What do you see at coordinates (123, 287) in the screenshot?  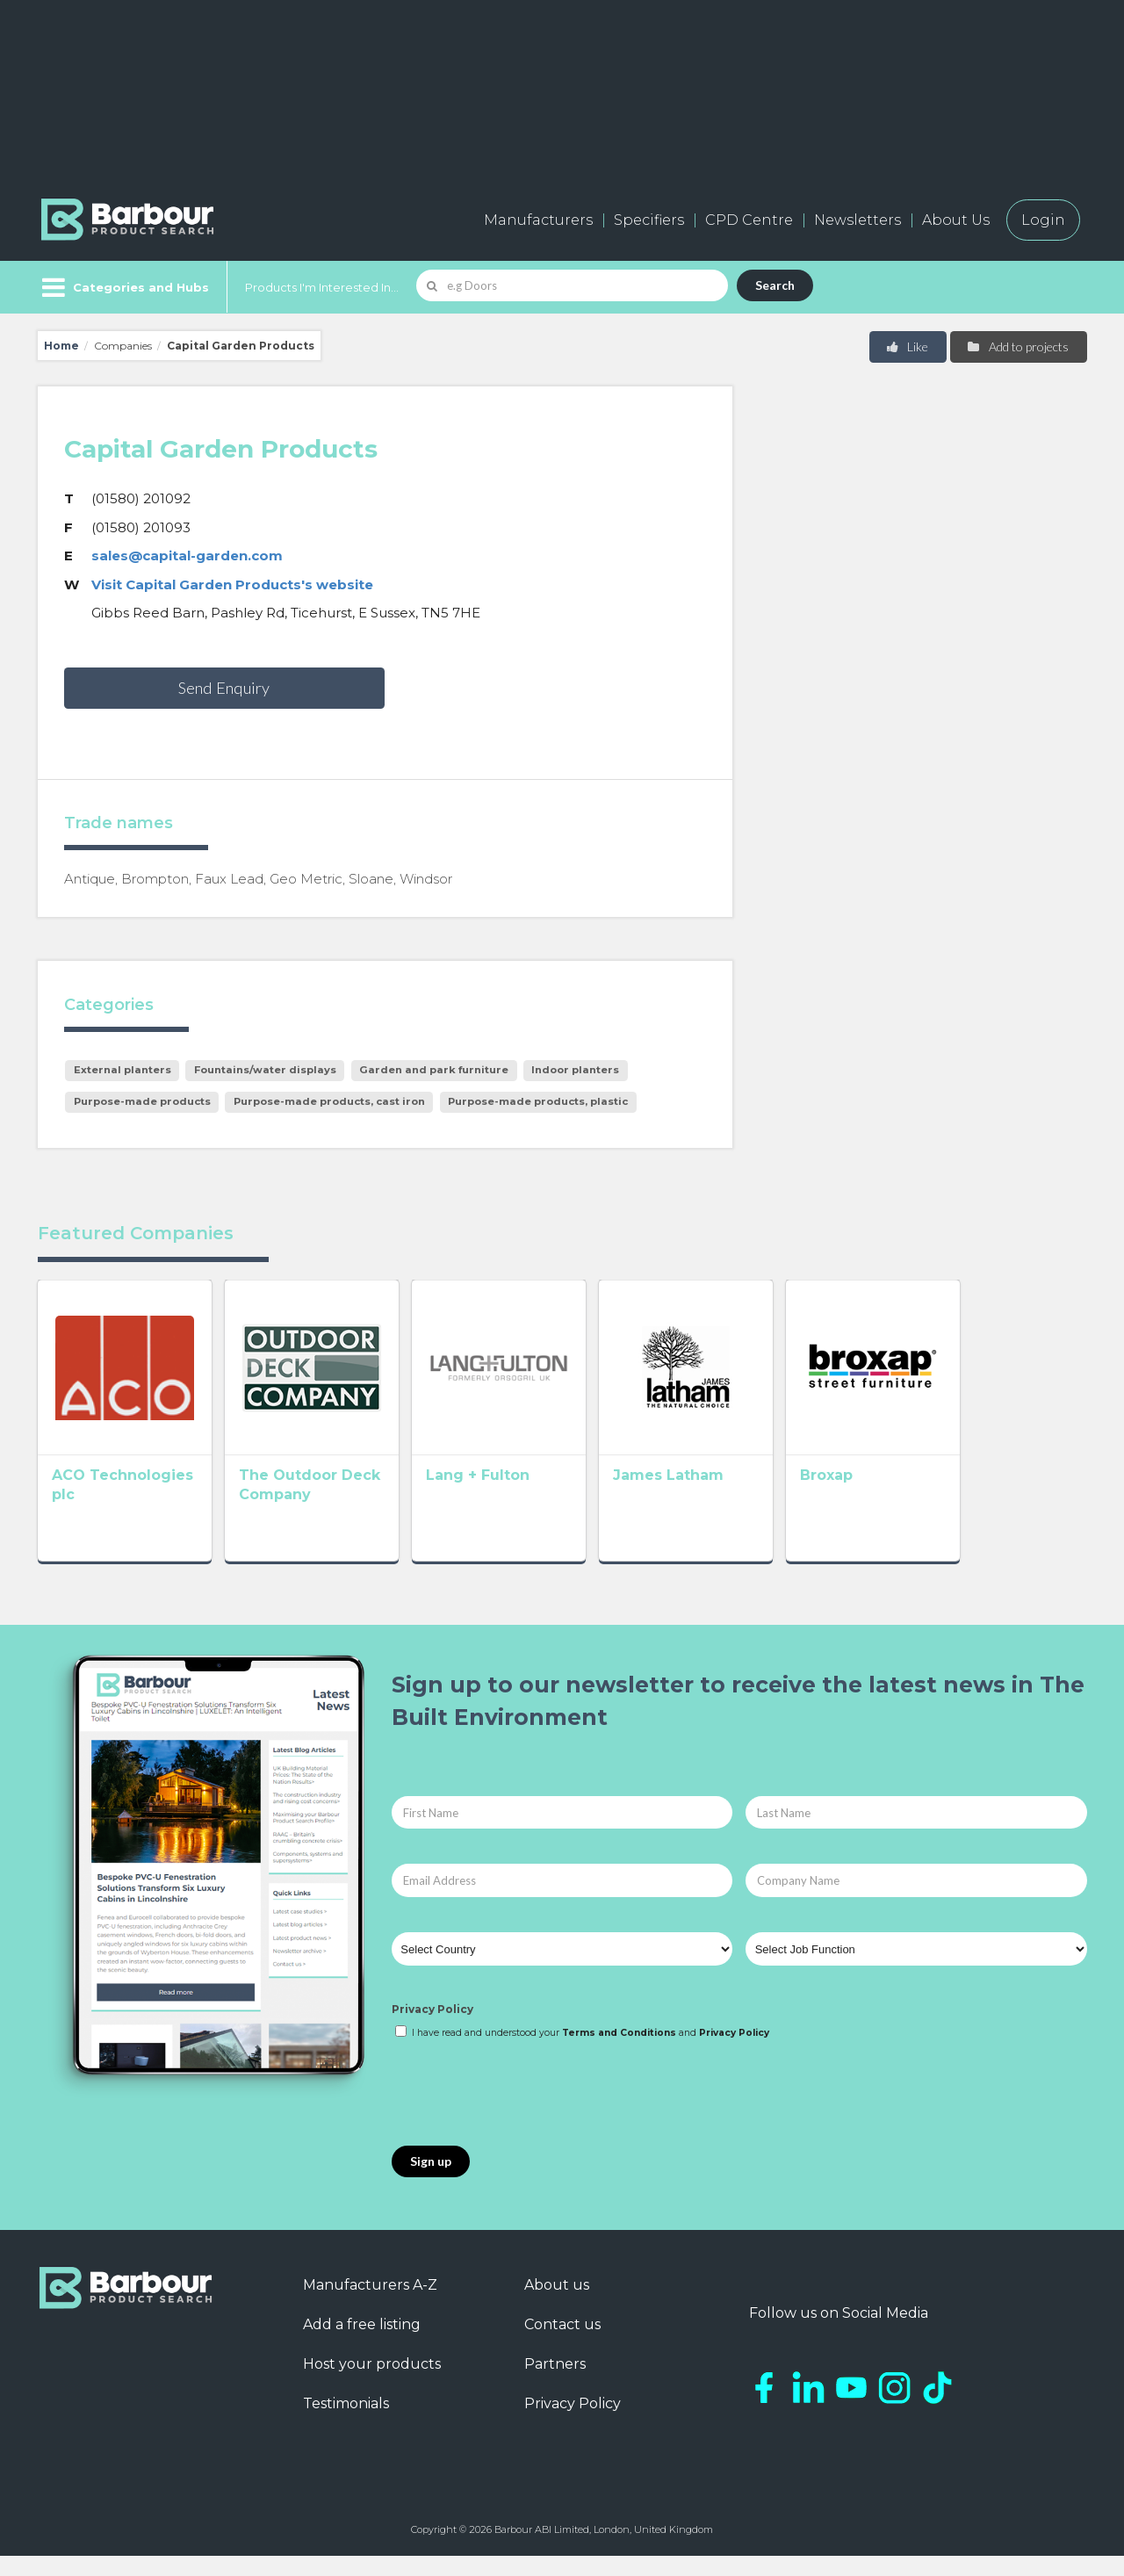 I see `[Menu]` at bounding box center [123, 287].